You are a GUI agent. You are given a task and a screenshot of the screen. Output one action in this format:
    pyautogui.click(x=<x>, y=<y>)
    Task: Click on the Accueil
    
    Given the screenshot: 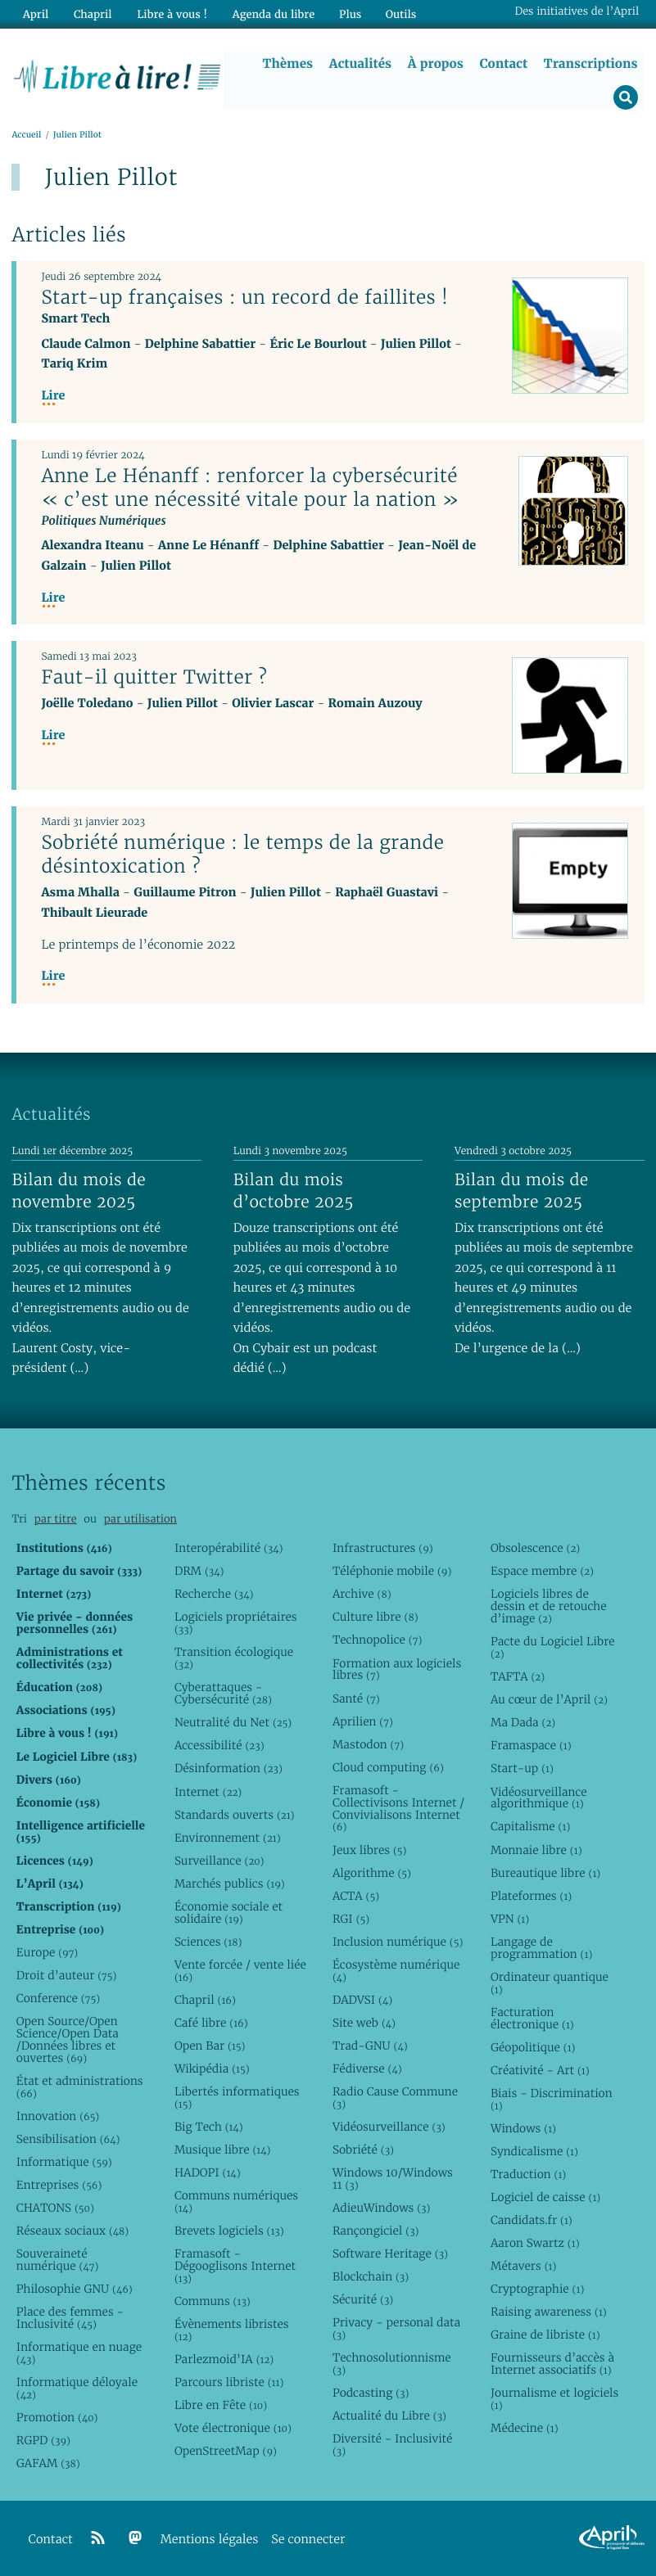 What is the action you would take?
    pyautogui.click(x=26, y=134)
    